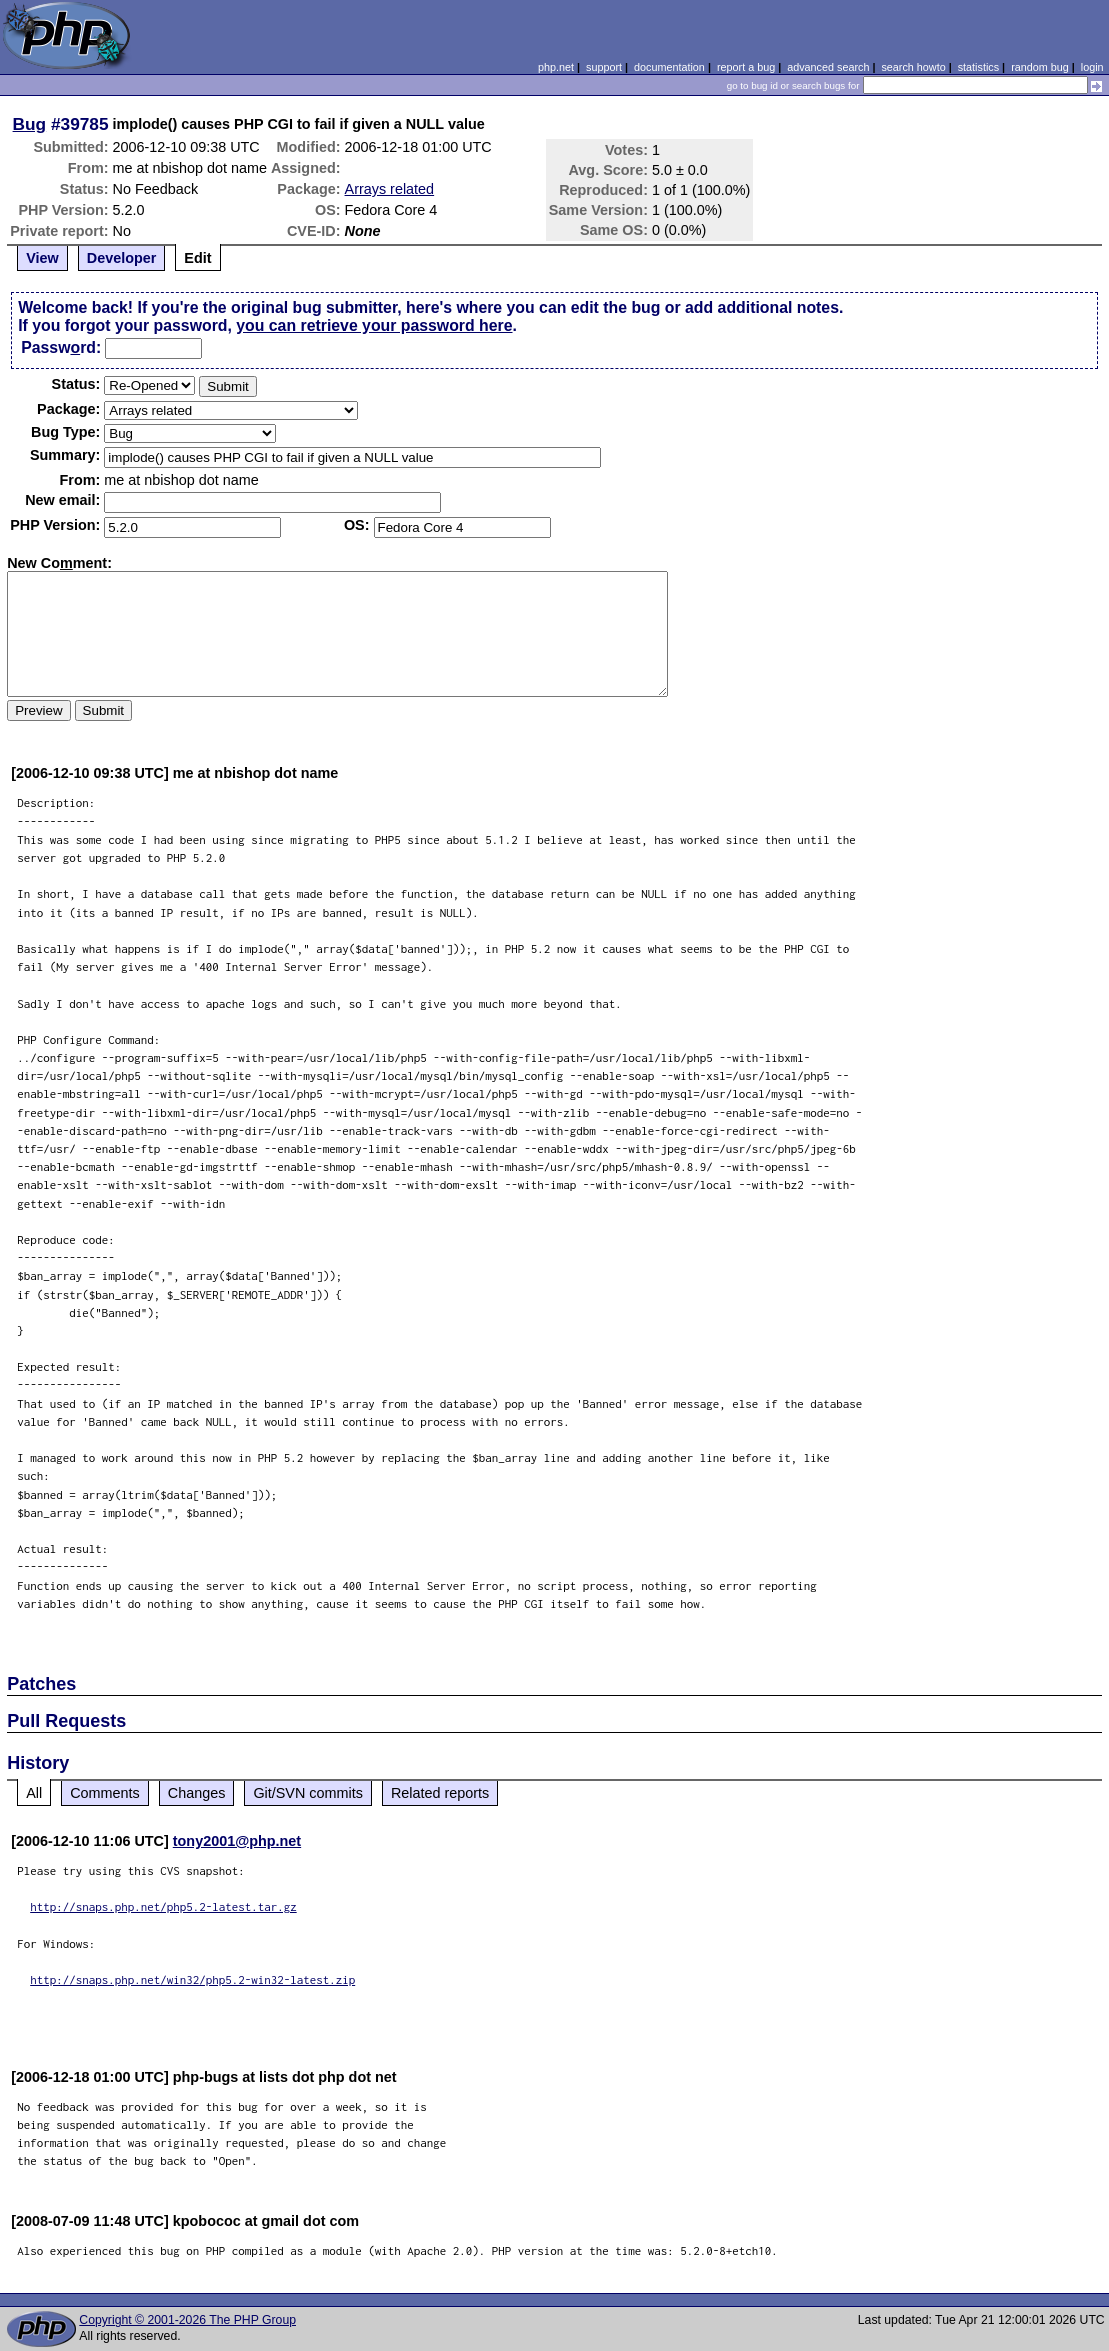  Describe the element at coordinates (105, 1793) in the screenshot. I see `Comments` at that location.